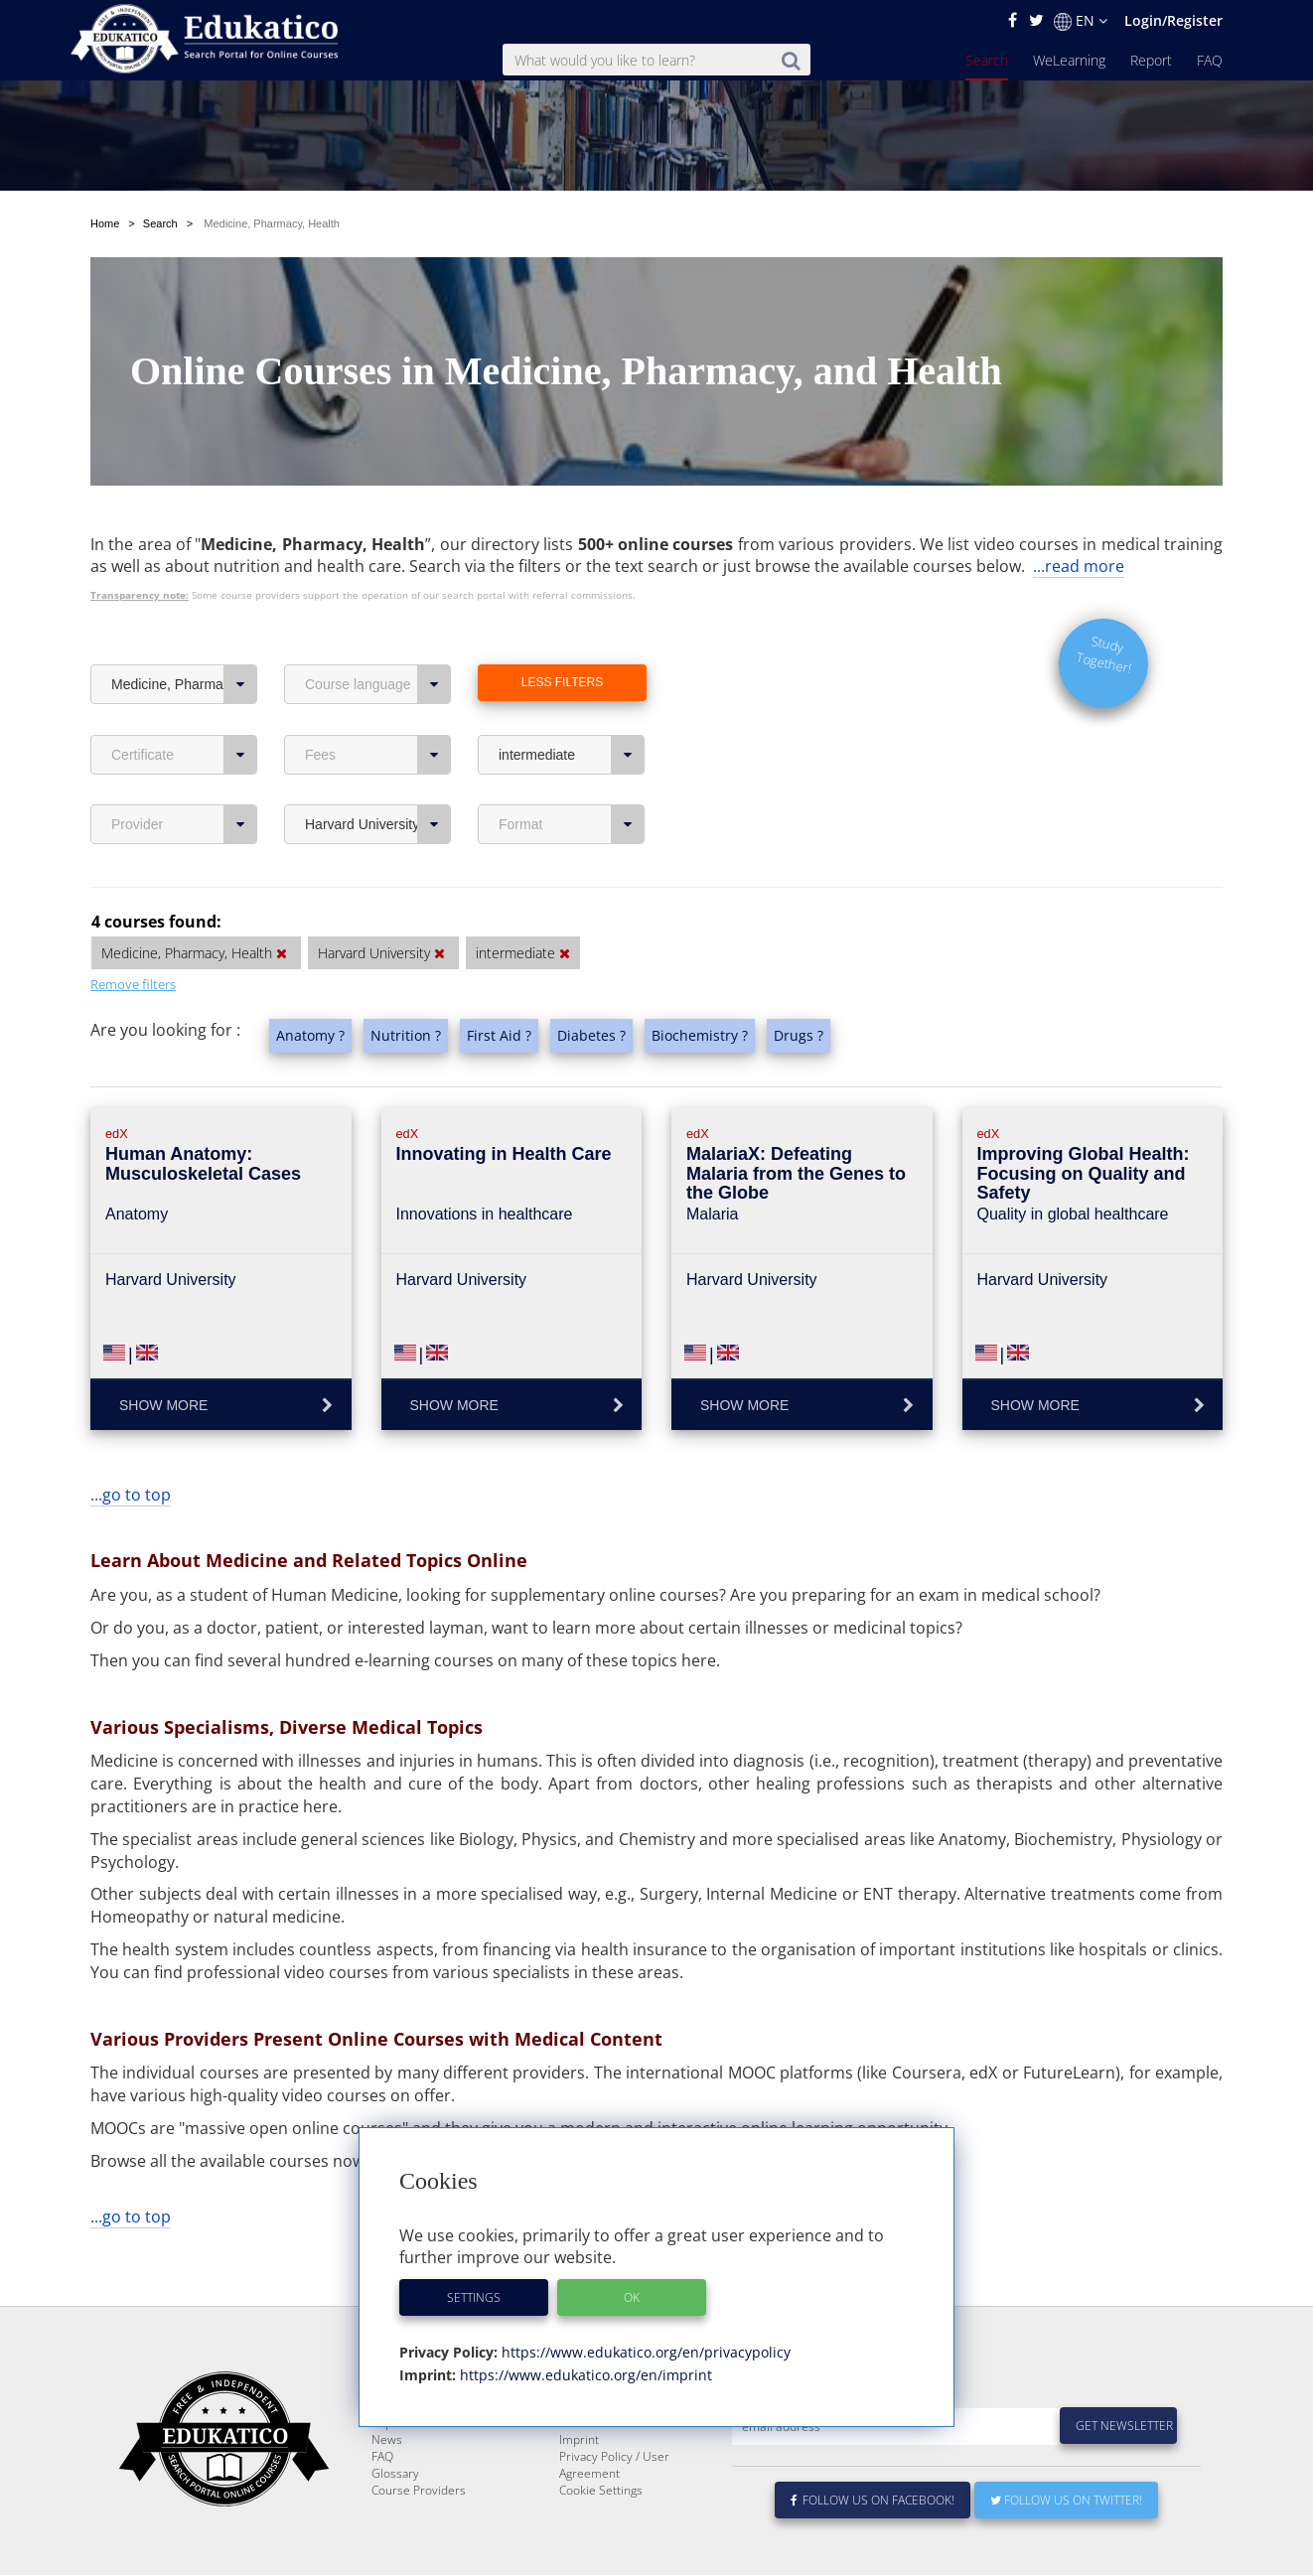  What do you see at coordinates (644, 2352) in the screenshot?
I see `https://www.edukatico.org/en/privacypolicy` at bounding box center [644, 2352].